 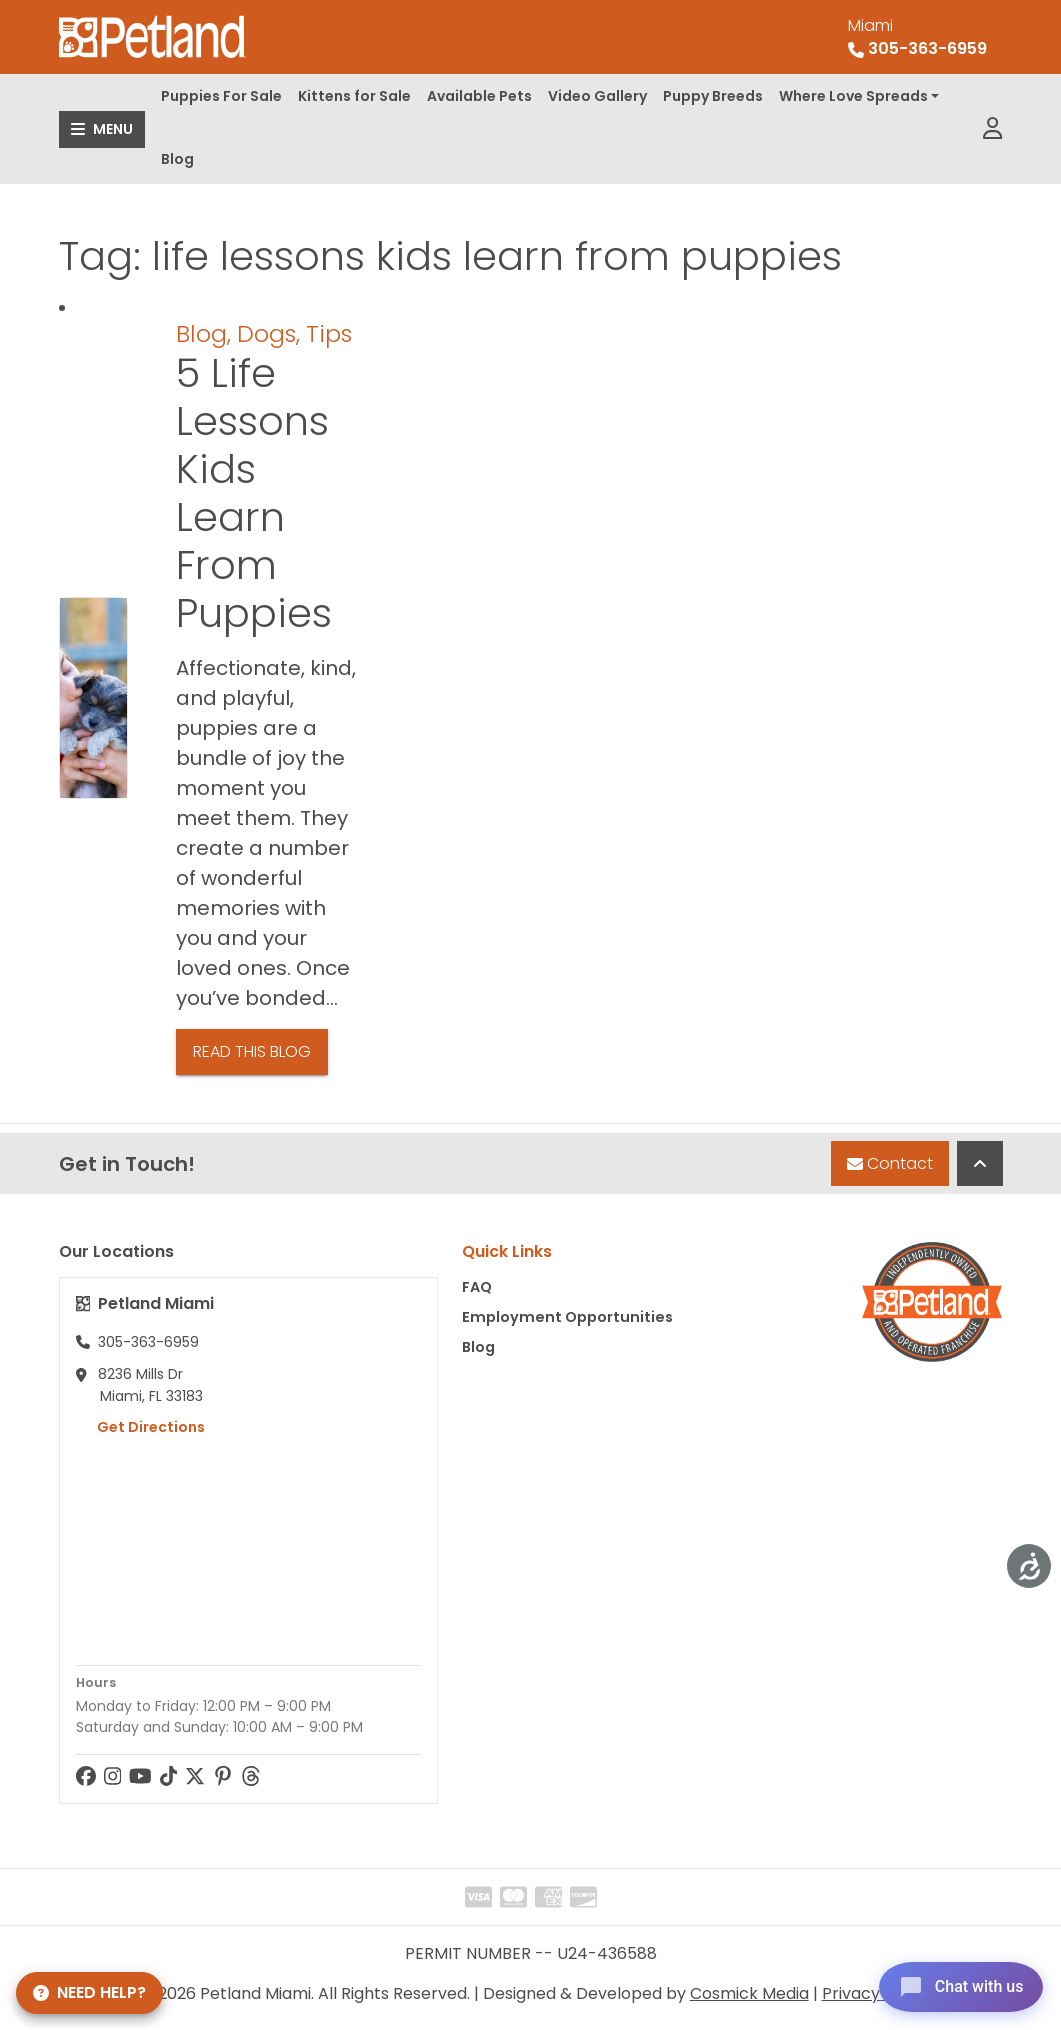 I want to click on FAQ, so click(x=477, y=1287).